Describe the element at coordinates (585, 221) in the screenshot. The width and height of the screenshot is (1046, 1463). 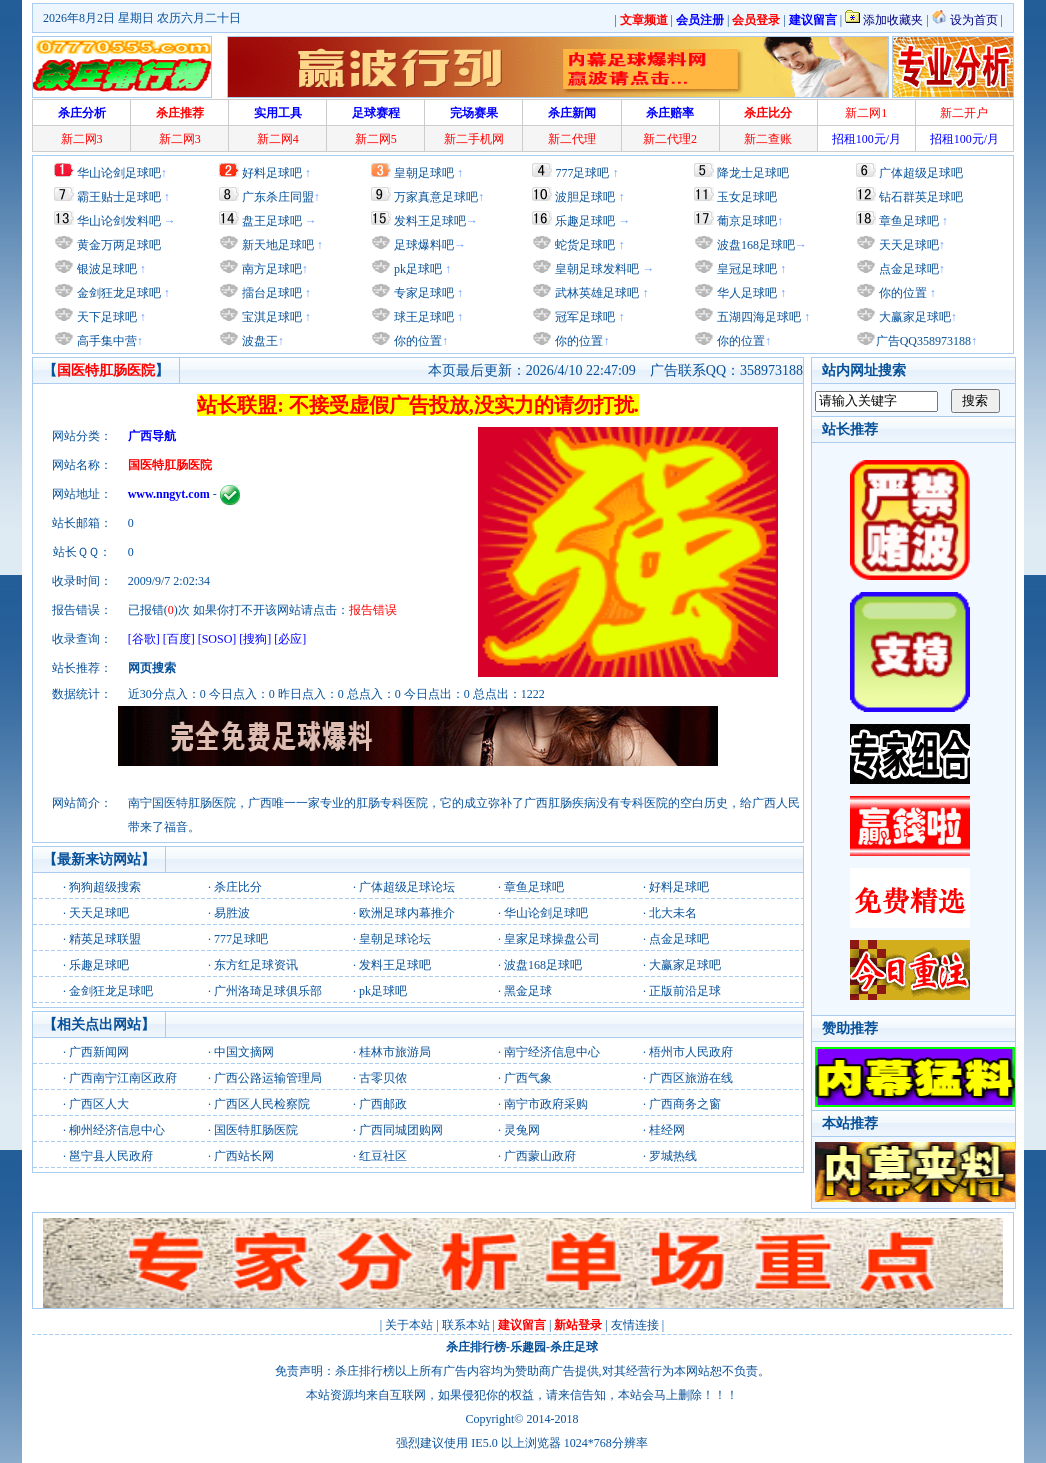
I see `乐趣足球吧` at that location.